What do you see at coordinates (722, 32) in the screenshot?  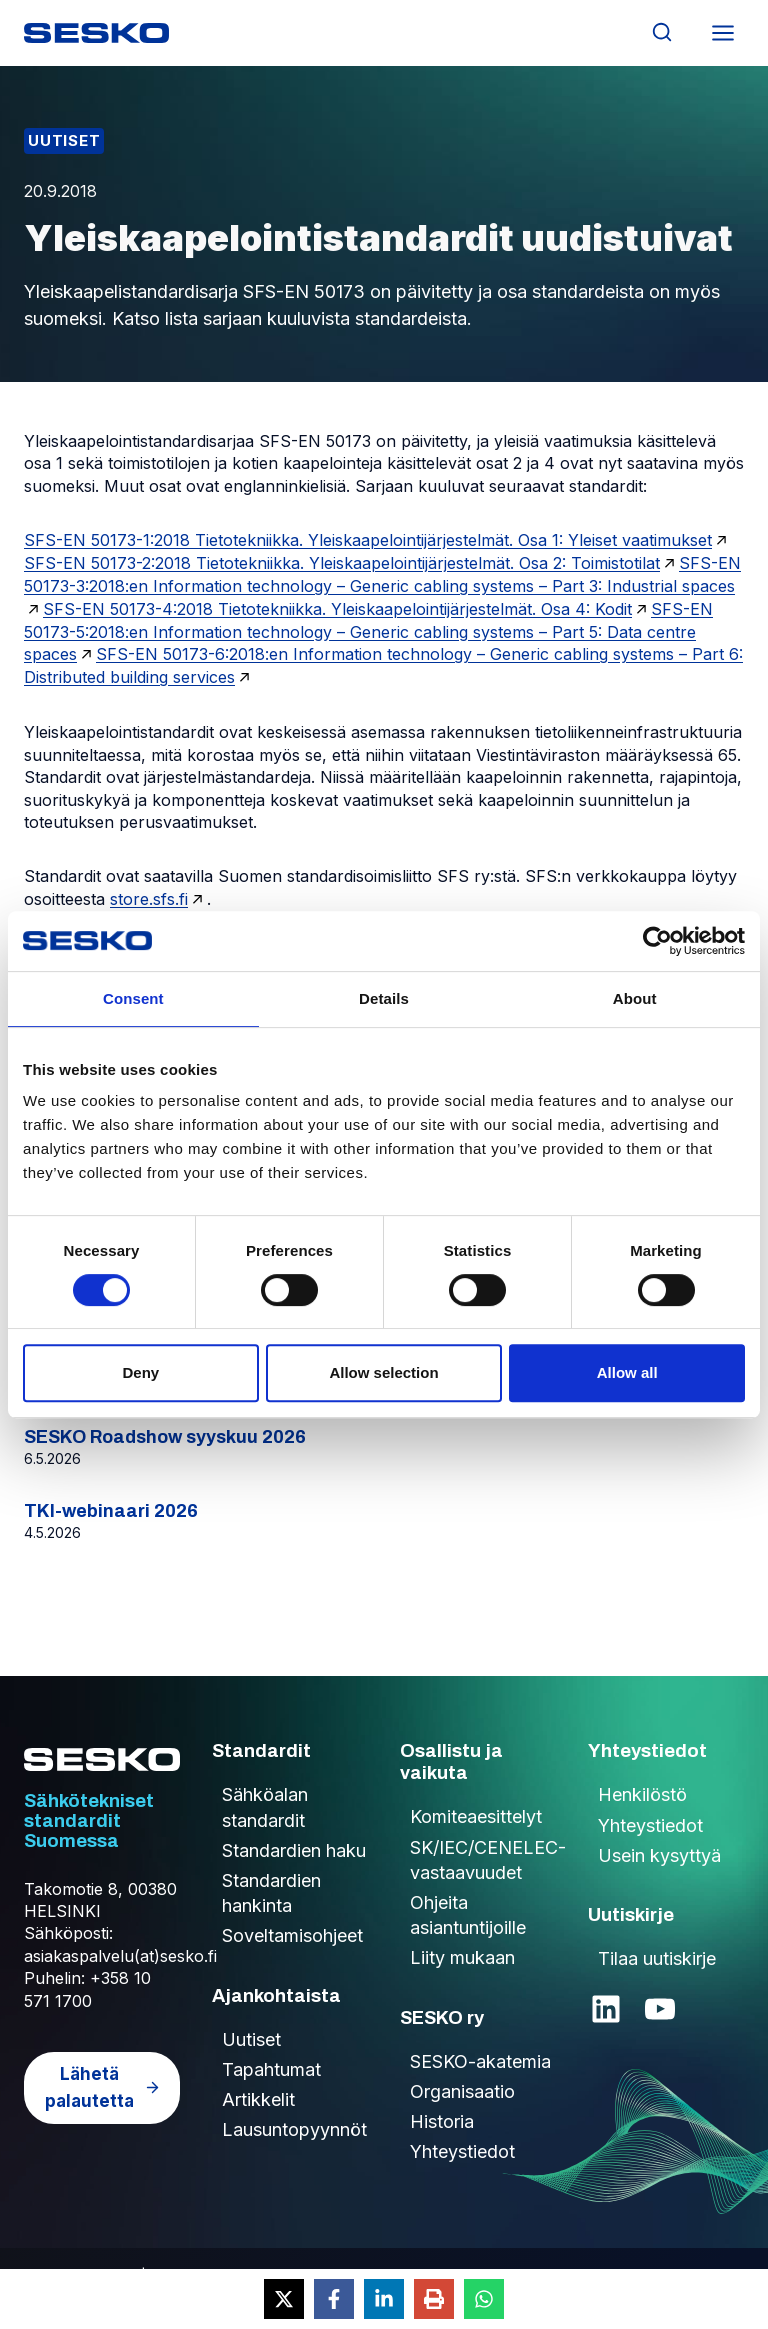 I see `[Avaa valikko]` at bounding box center [722, 32].